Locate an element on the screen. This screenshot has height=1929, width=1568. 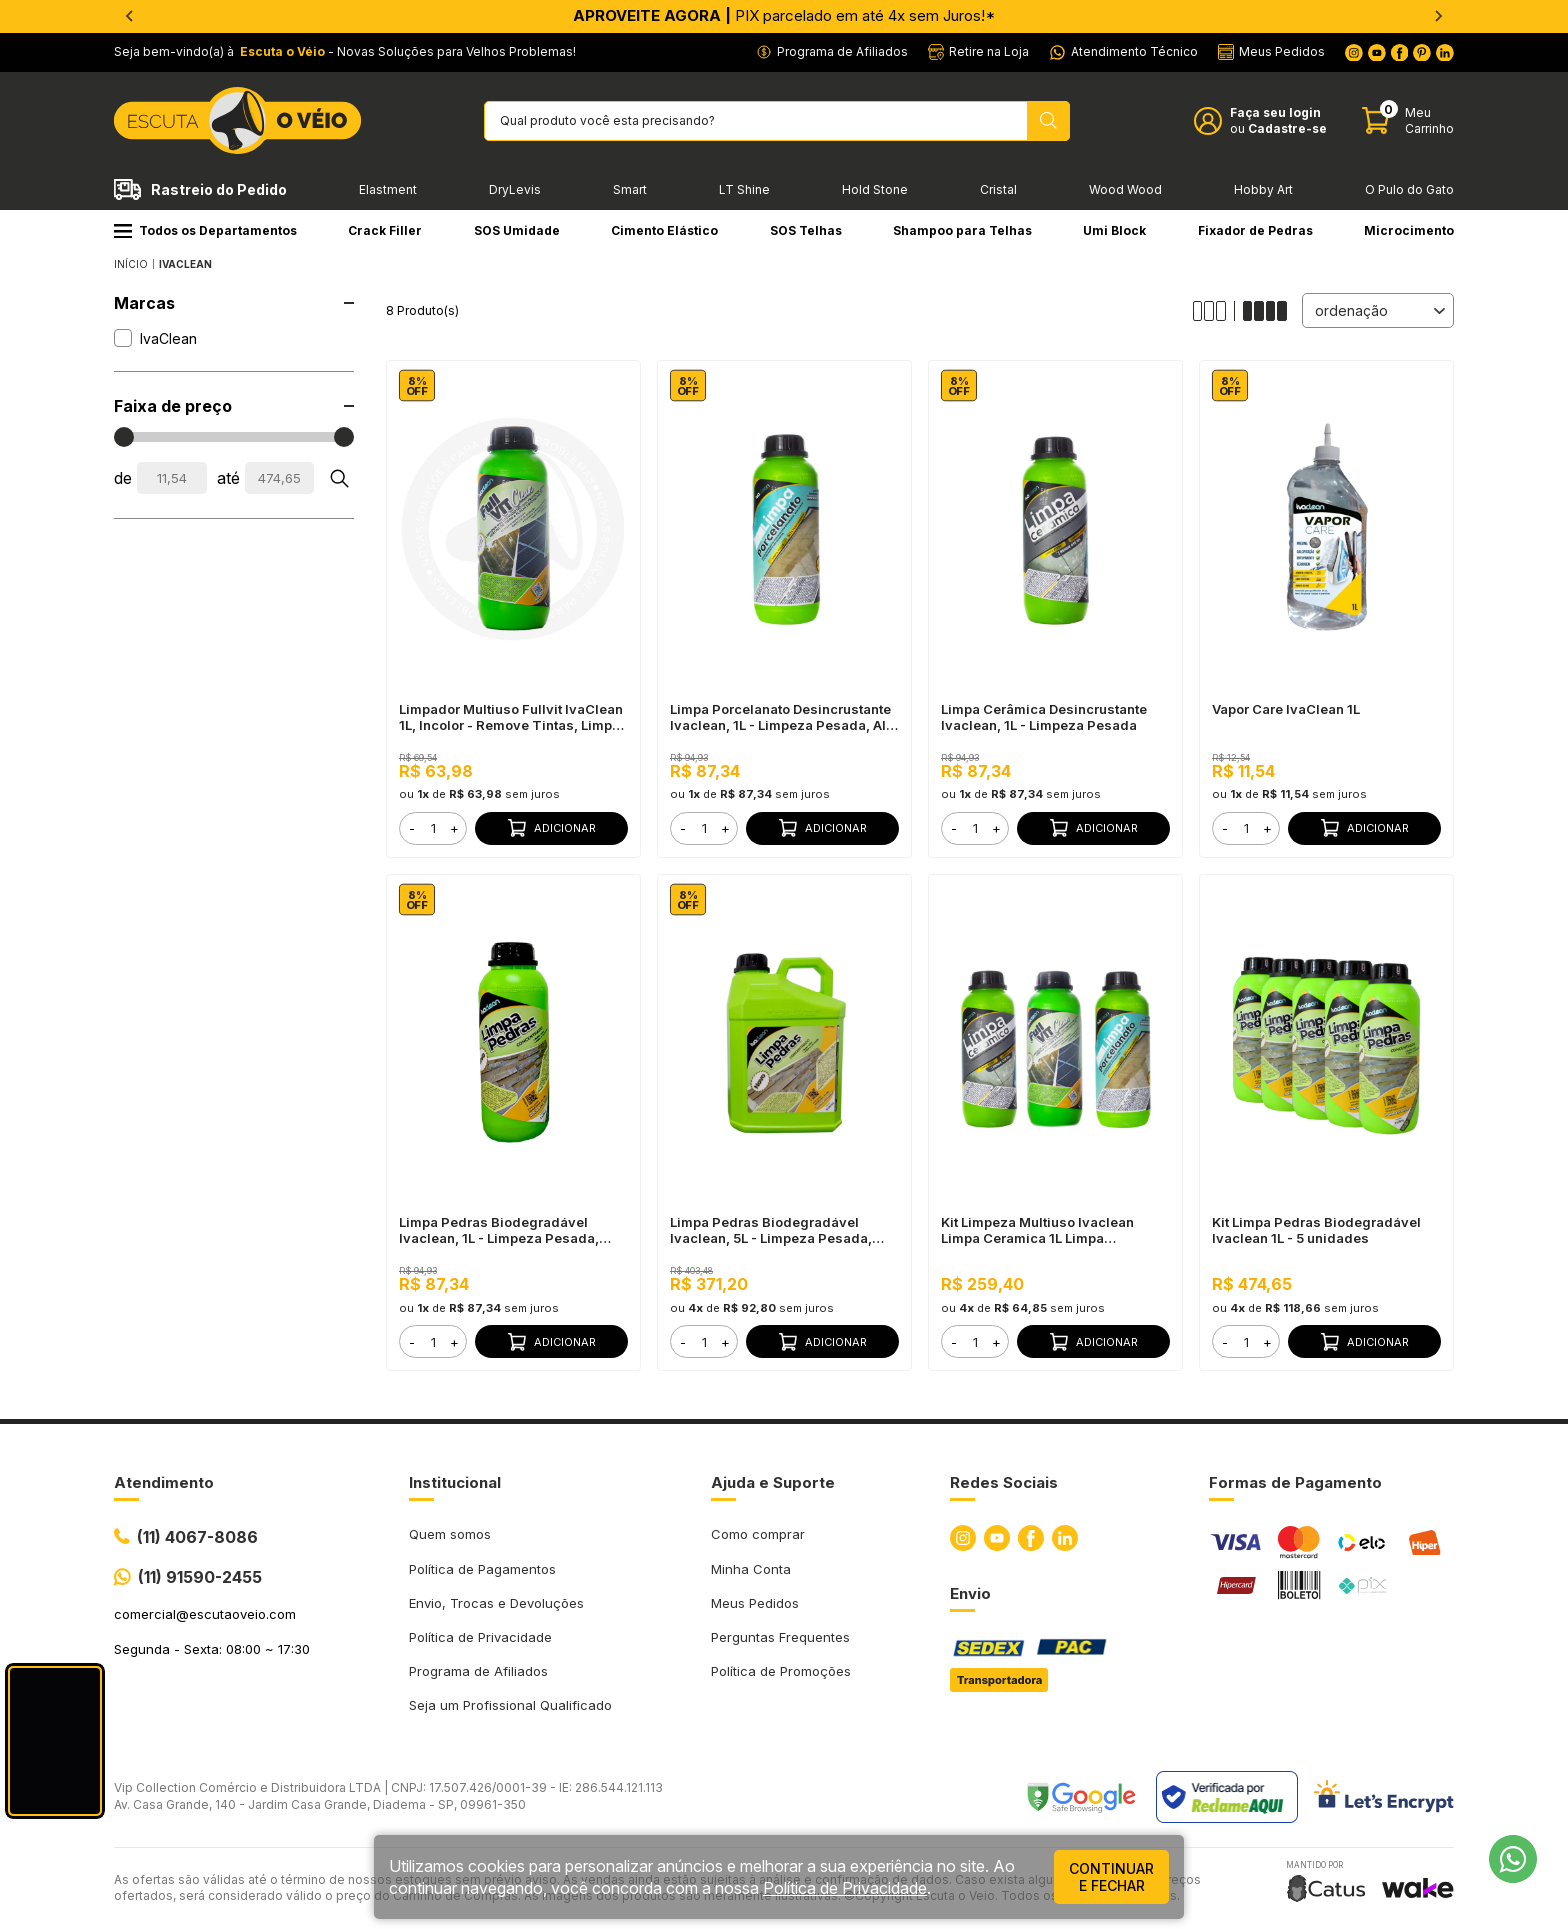
Wood Wood is located at coordinates (1125, 189).